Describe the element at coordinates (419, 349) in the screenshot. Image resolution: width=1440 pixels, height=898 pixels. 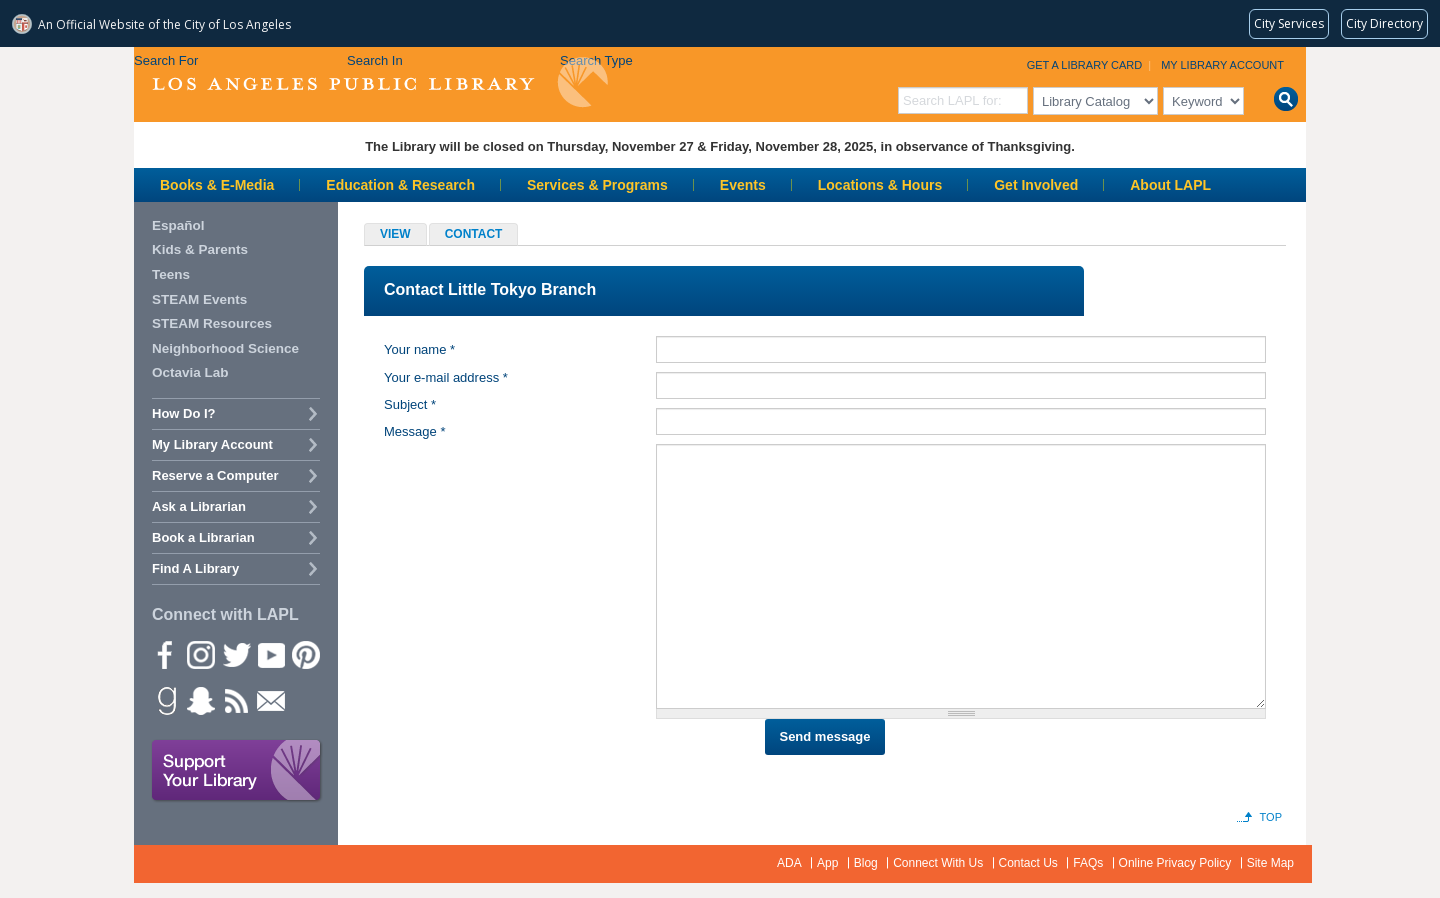
I see `Your name` at that location.